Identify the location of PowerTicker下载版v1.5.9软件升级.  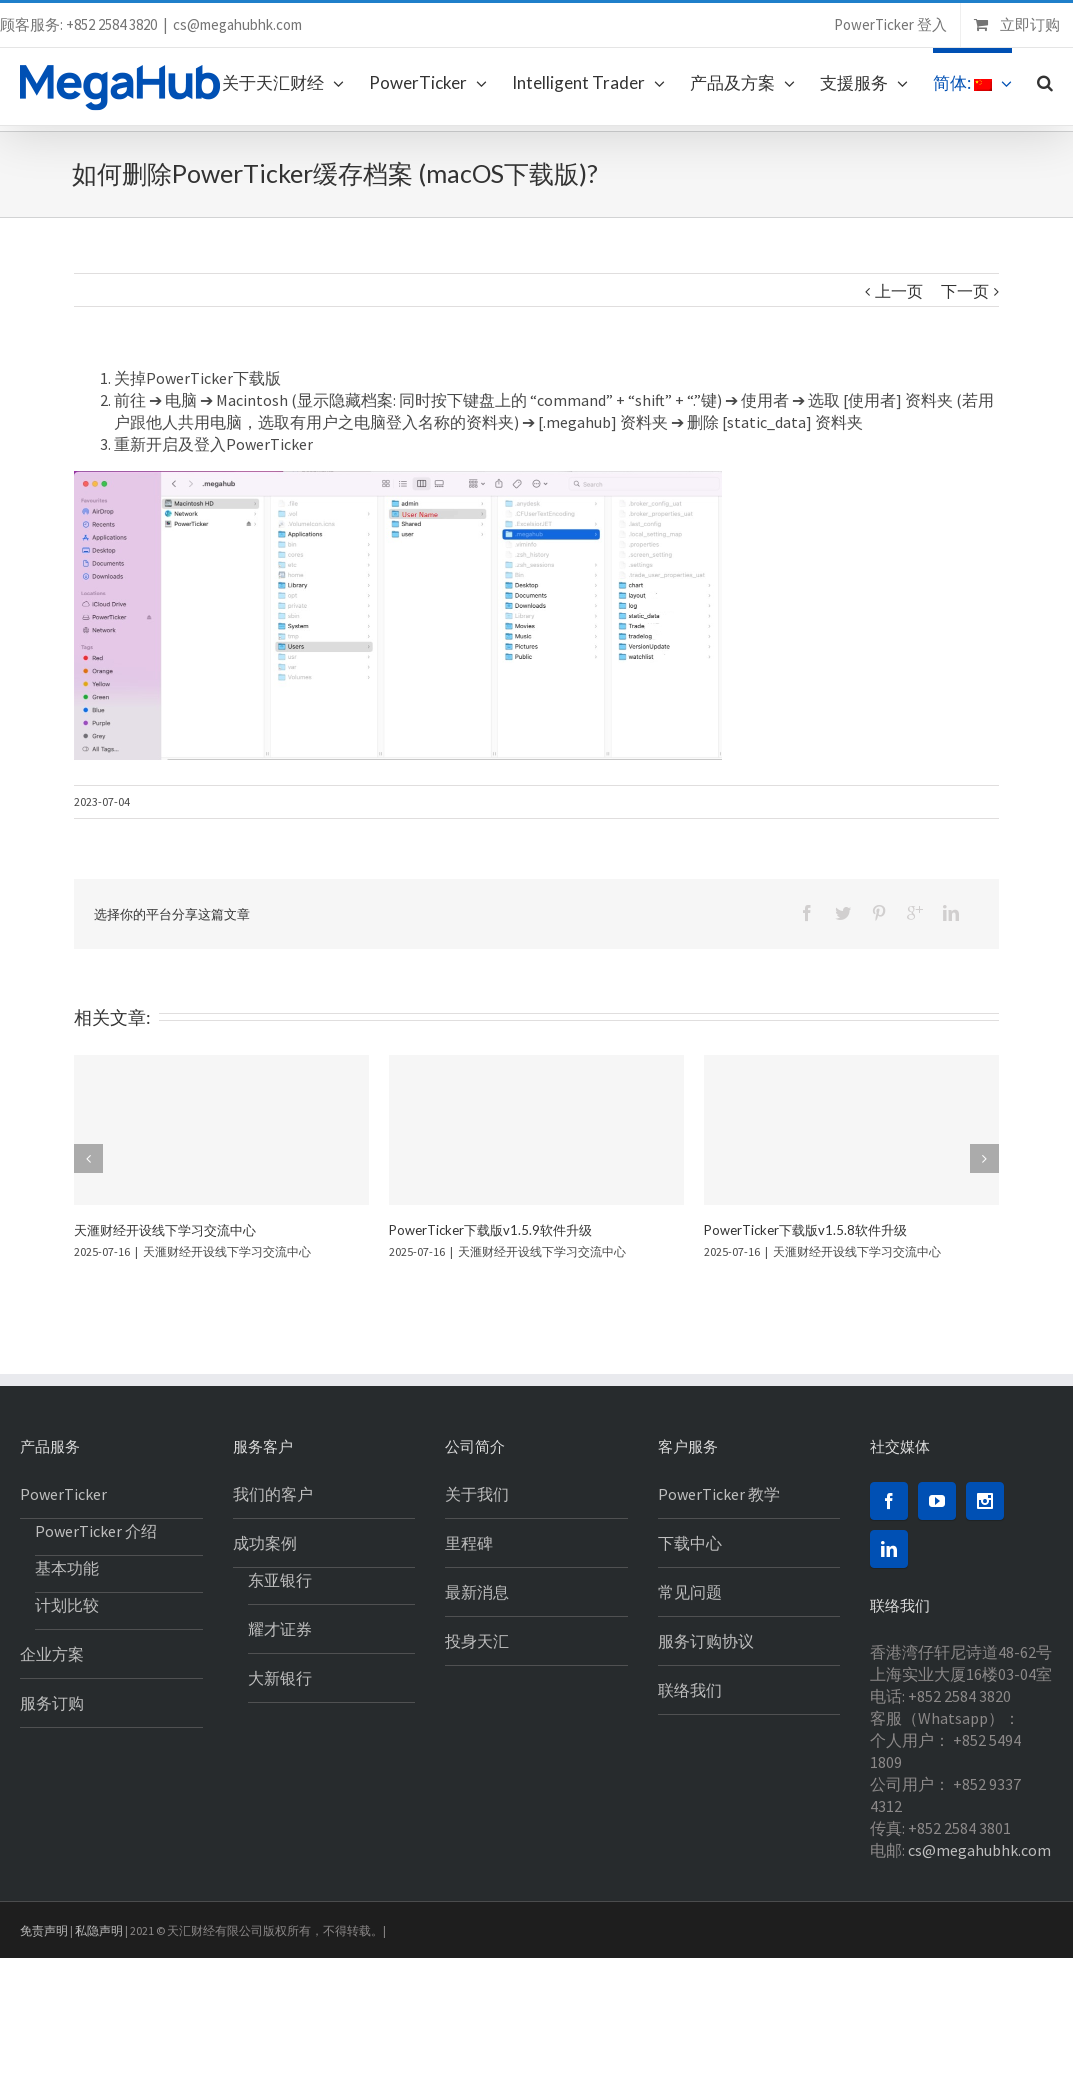
(490, 1230).